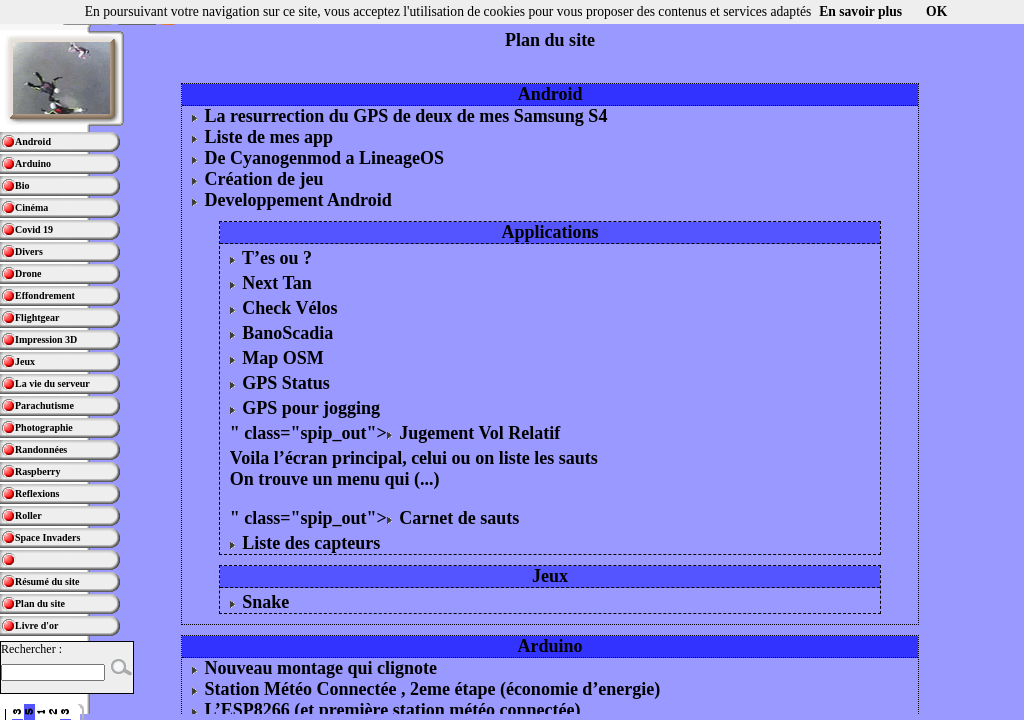 The width and height of the screenshot is (1024, 720). I want to click on L’ESP8266 (et première station météo connectée), so click(386, 710).